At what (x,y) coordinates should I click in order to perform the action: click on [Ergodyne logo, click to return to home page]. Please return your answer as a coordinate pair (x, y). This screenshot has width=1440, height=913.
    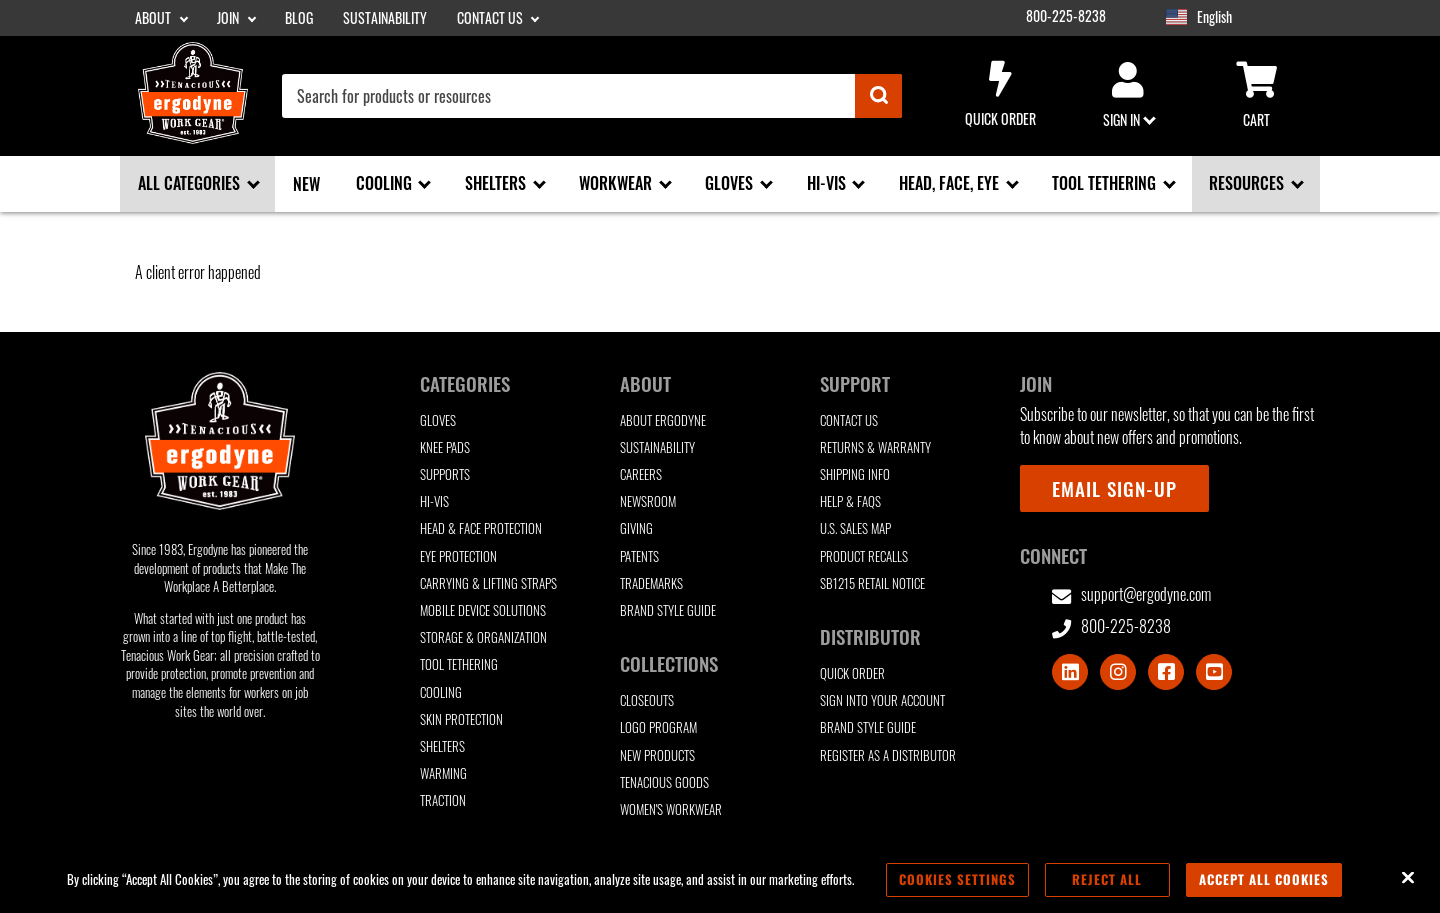
    Looking at the image, I should click on (193, 137).